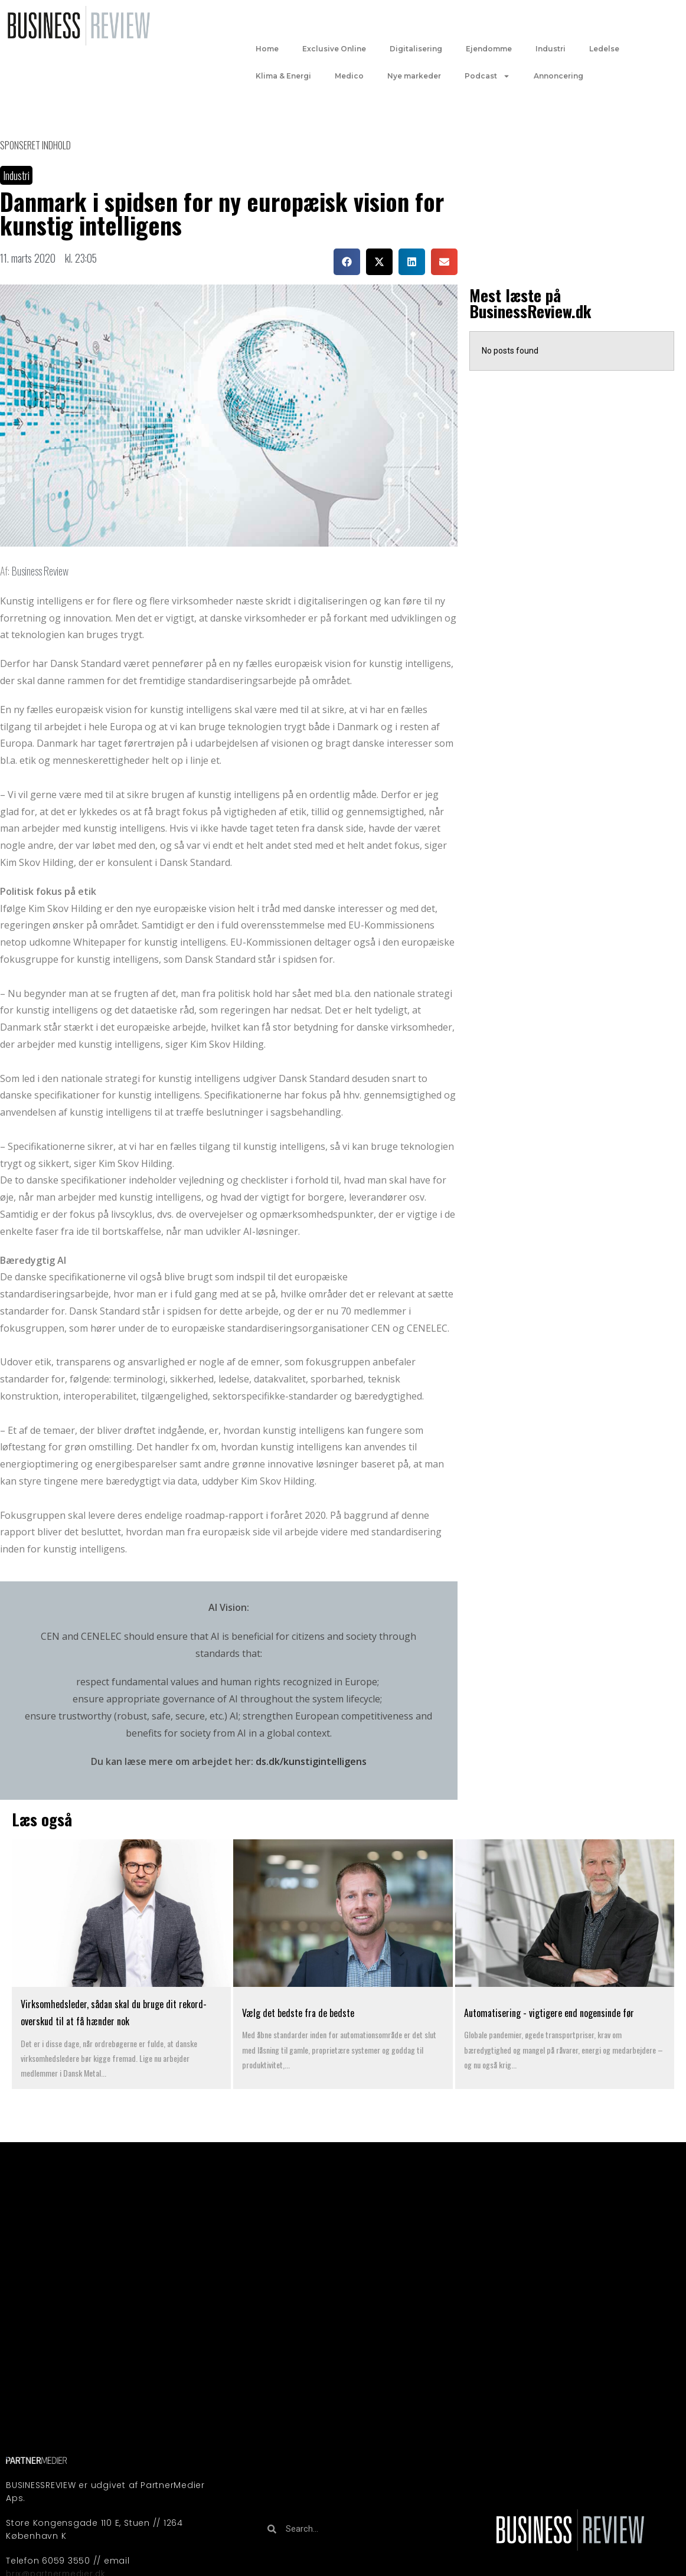  What do you see at coordinates (550, 48) in the screenshot?
I see `Industri` at bounding box center [550, 48].